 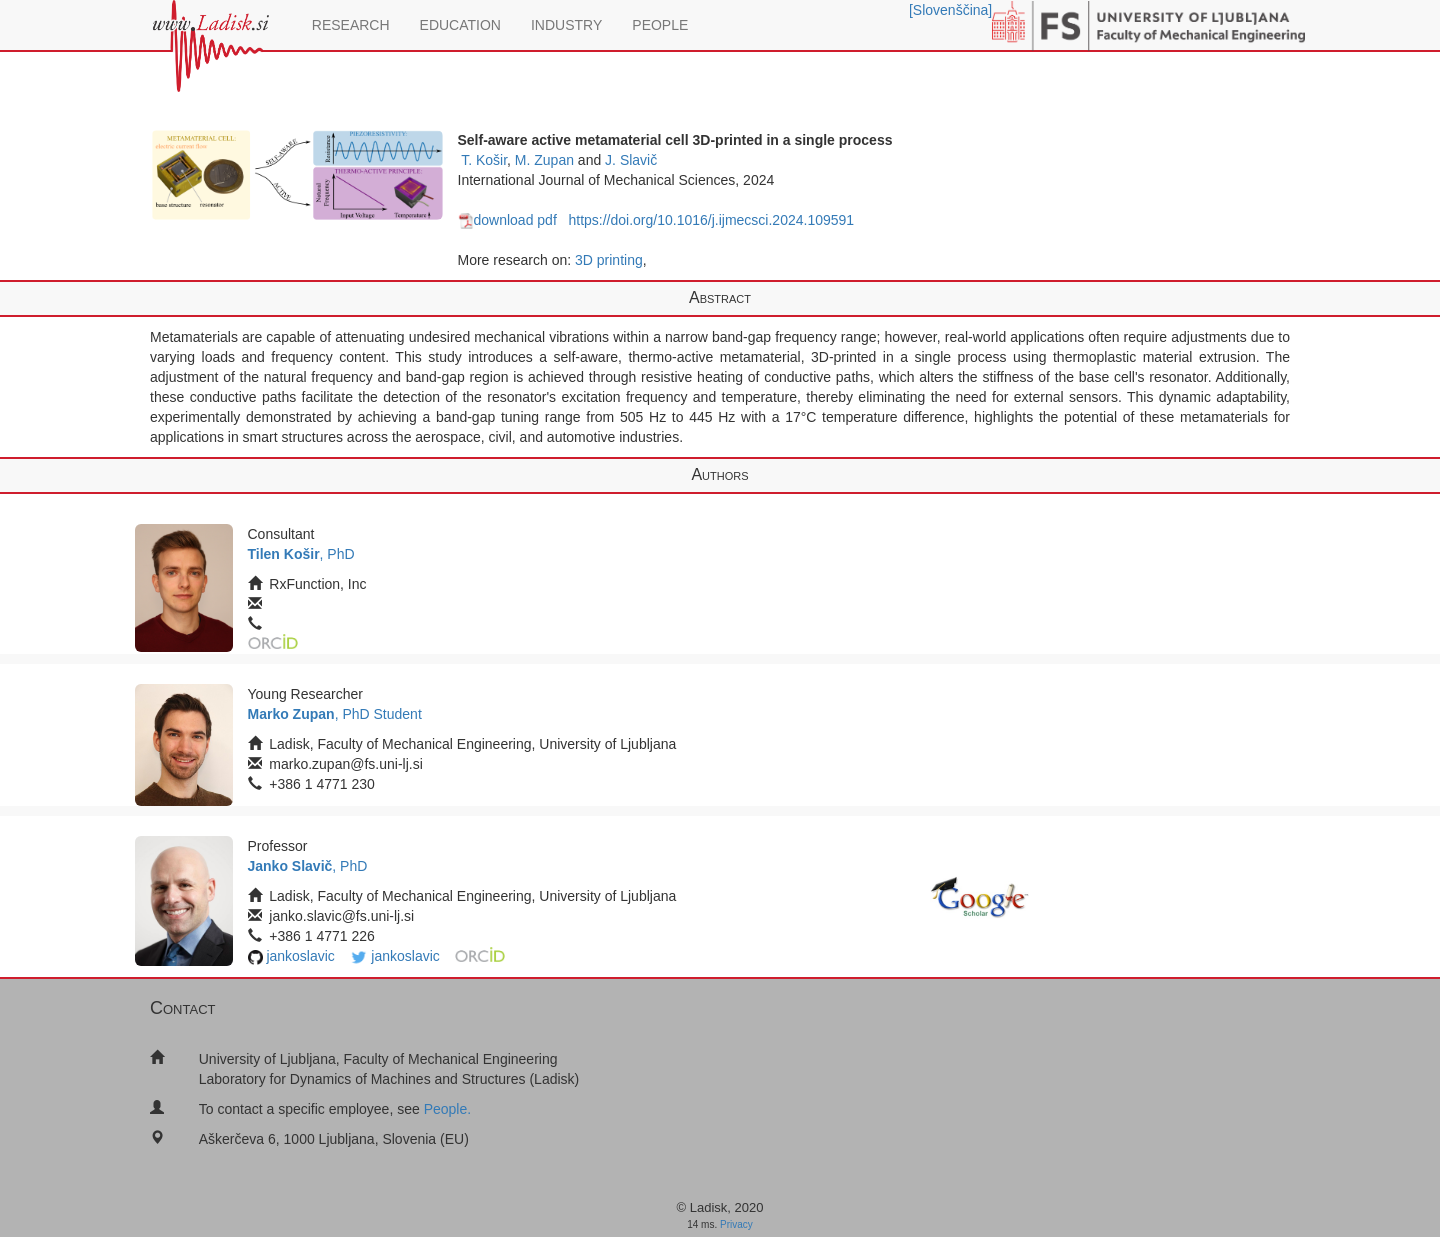 What do you see at coordinates (736, 1224) in the screenshot?
I see `Privacy` at bounding box center [736, 1224].